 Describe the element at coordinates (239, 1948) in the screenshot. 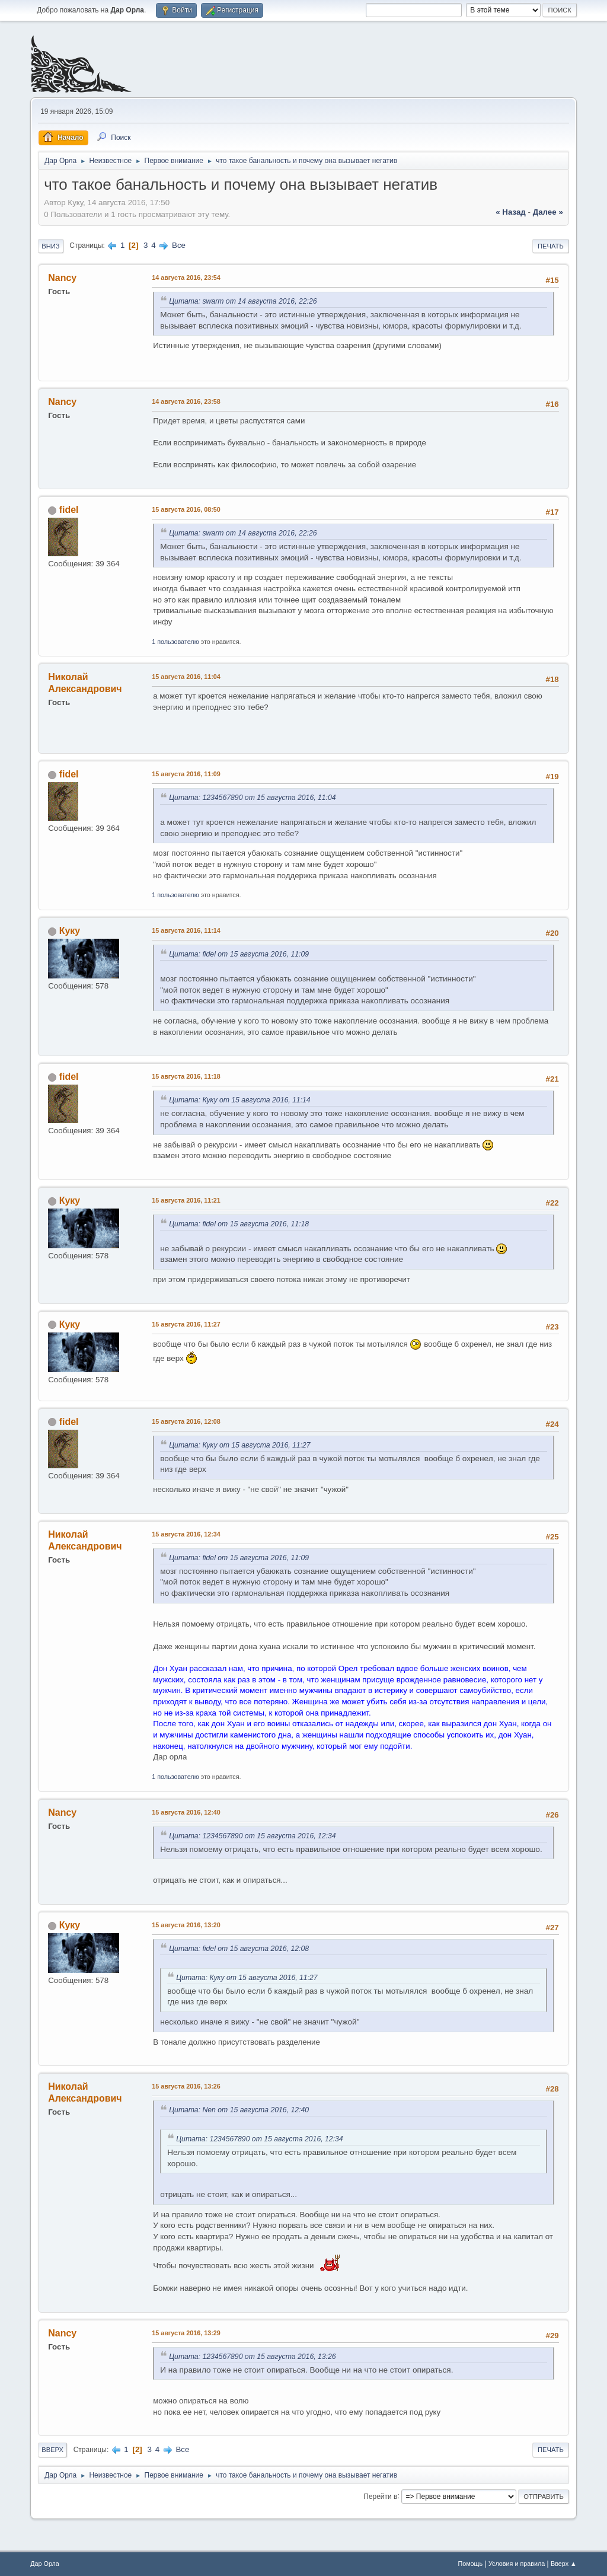

I see `Цитата: fidel от 15 августа 2016, 12:08` at that location.